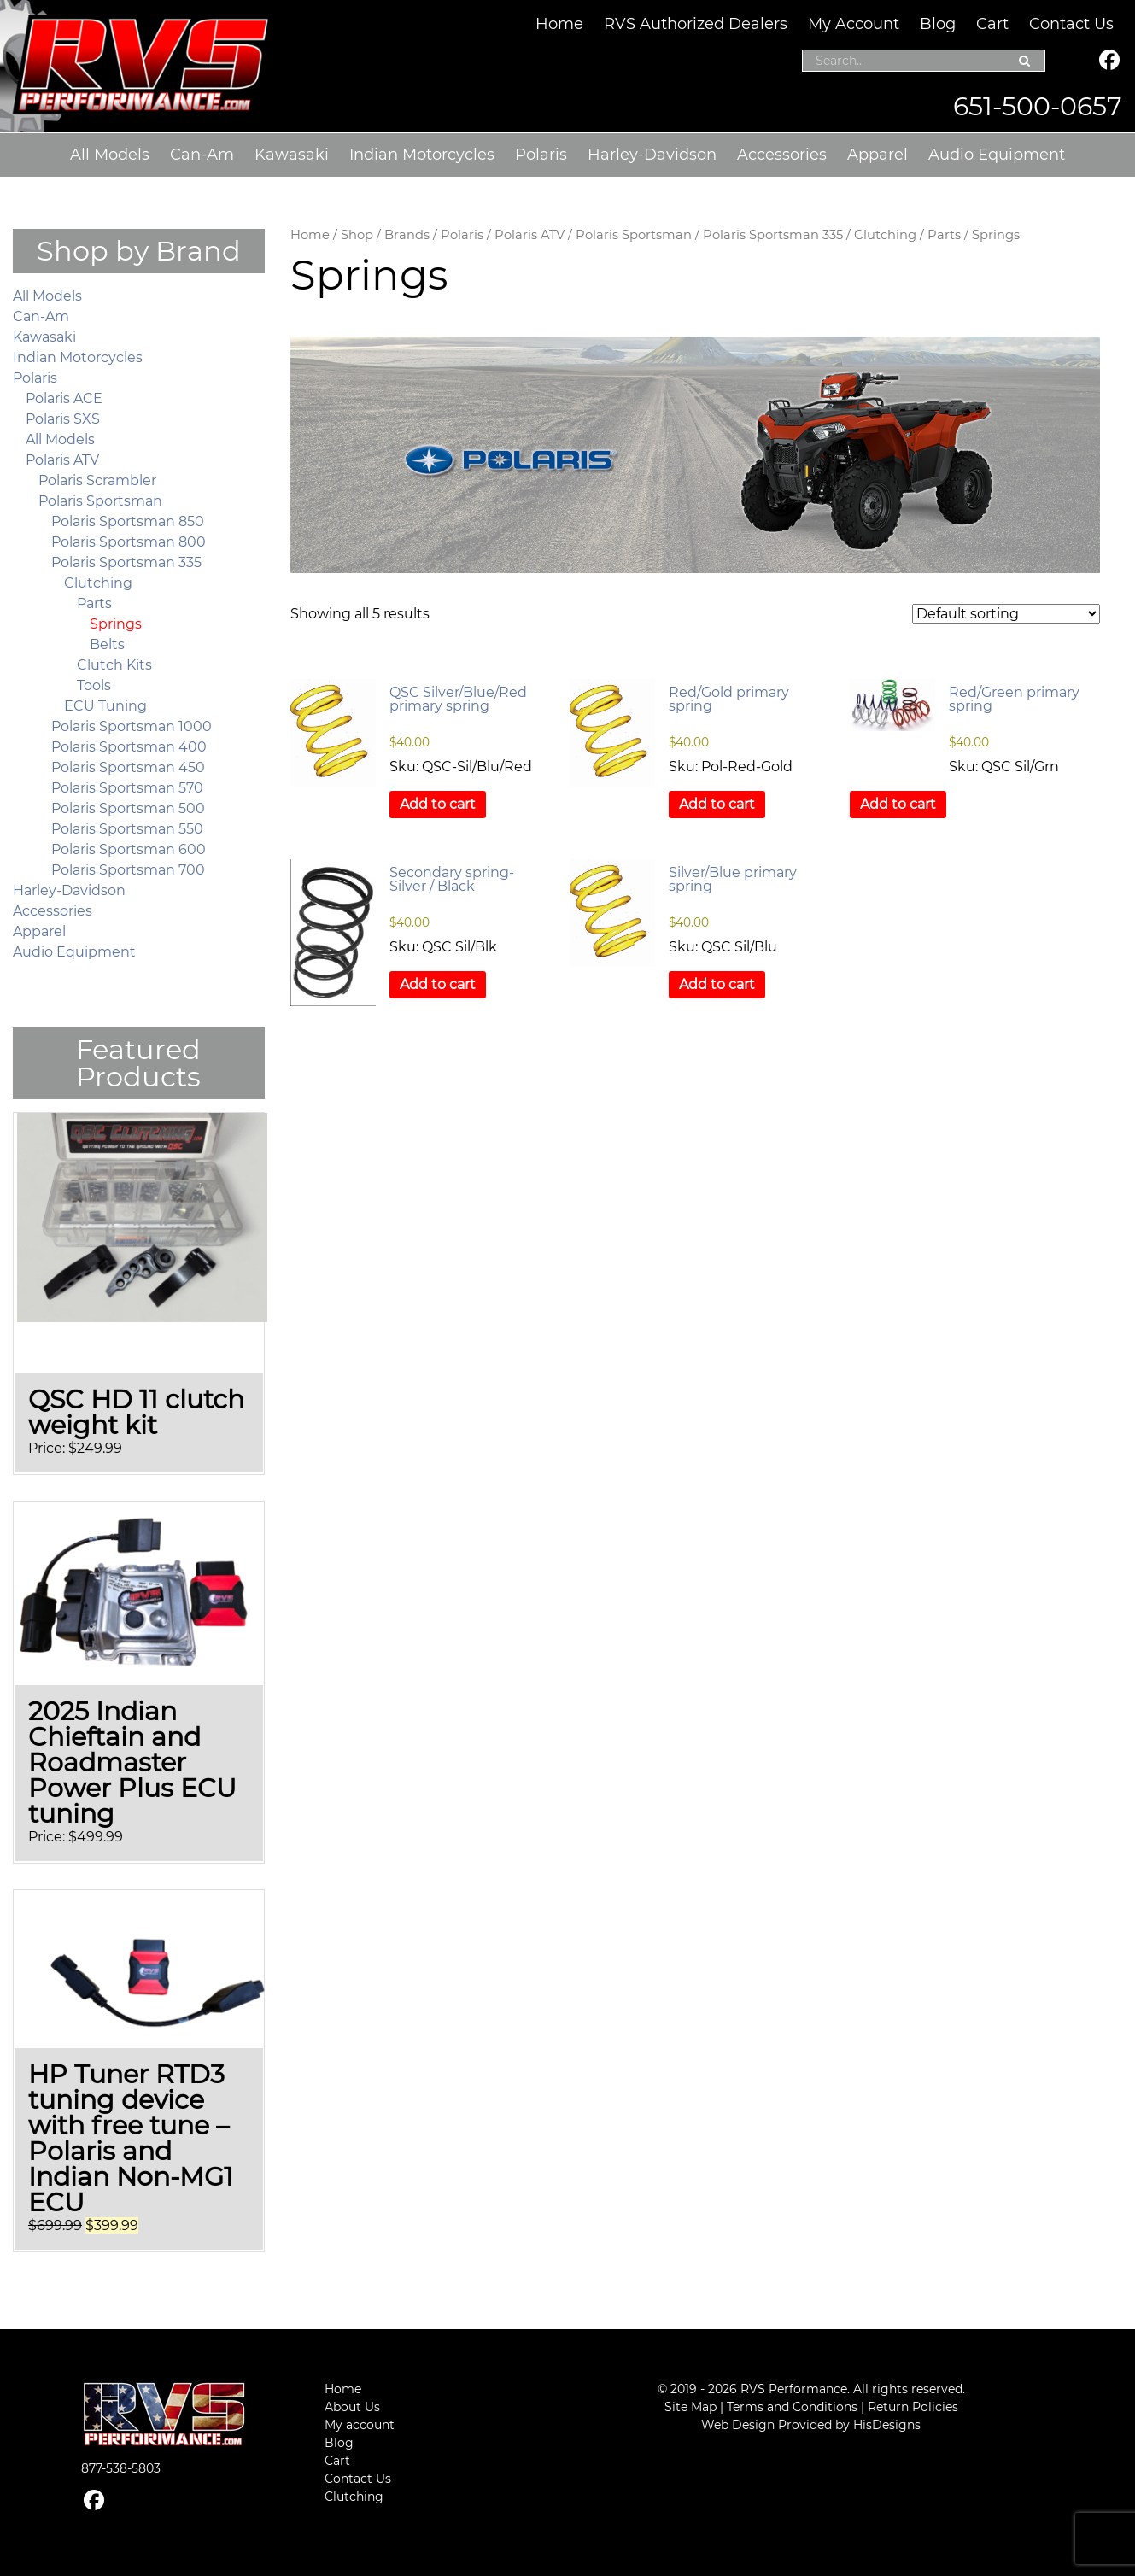 Image resolution: width=1135 pixels, height=2576 pixels. What do you see at coordinates (541, 154) in the screenshot?
I see `Polaris` at bounding box center [541, 154].